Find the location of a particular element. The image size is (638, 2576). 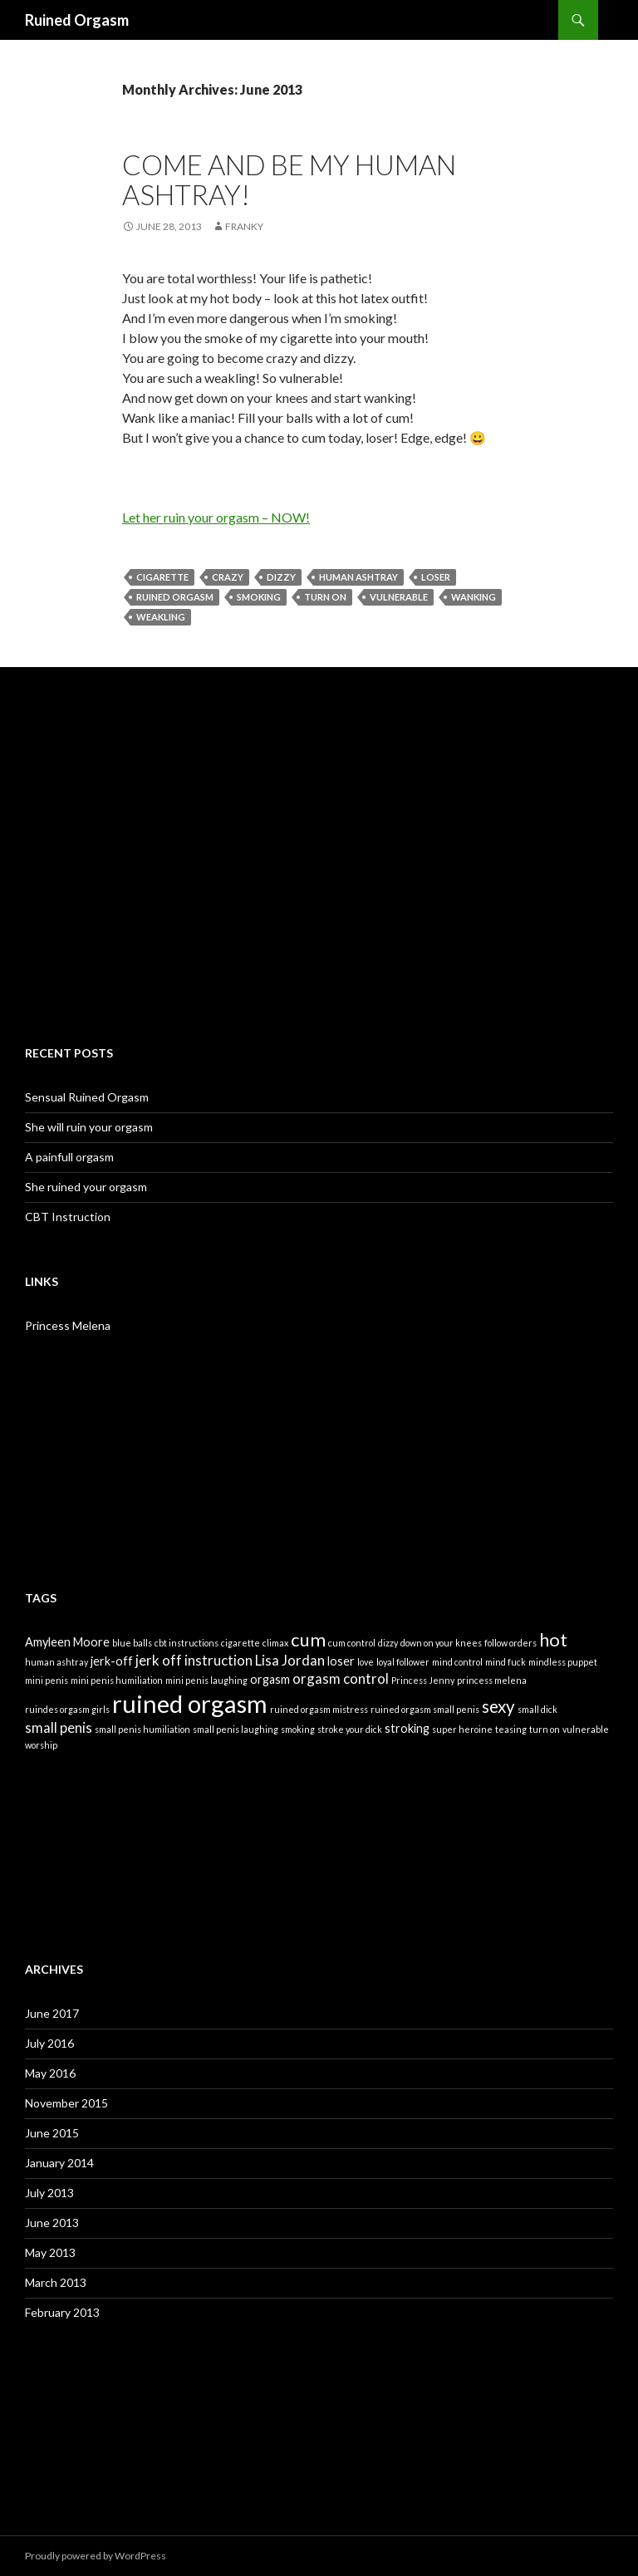

mind control [mind control (1 item)] is located at coordinates (457, 1661).